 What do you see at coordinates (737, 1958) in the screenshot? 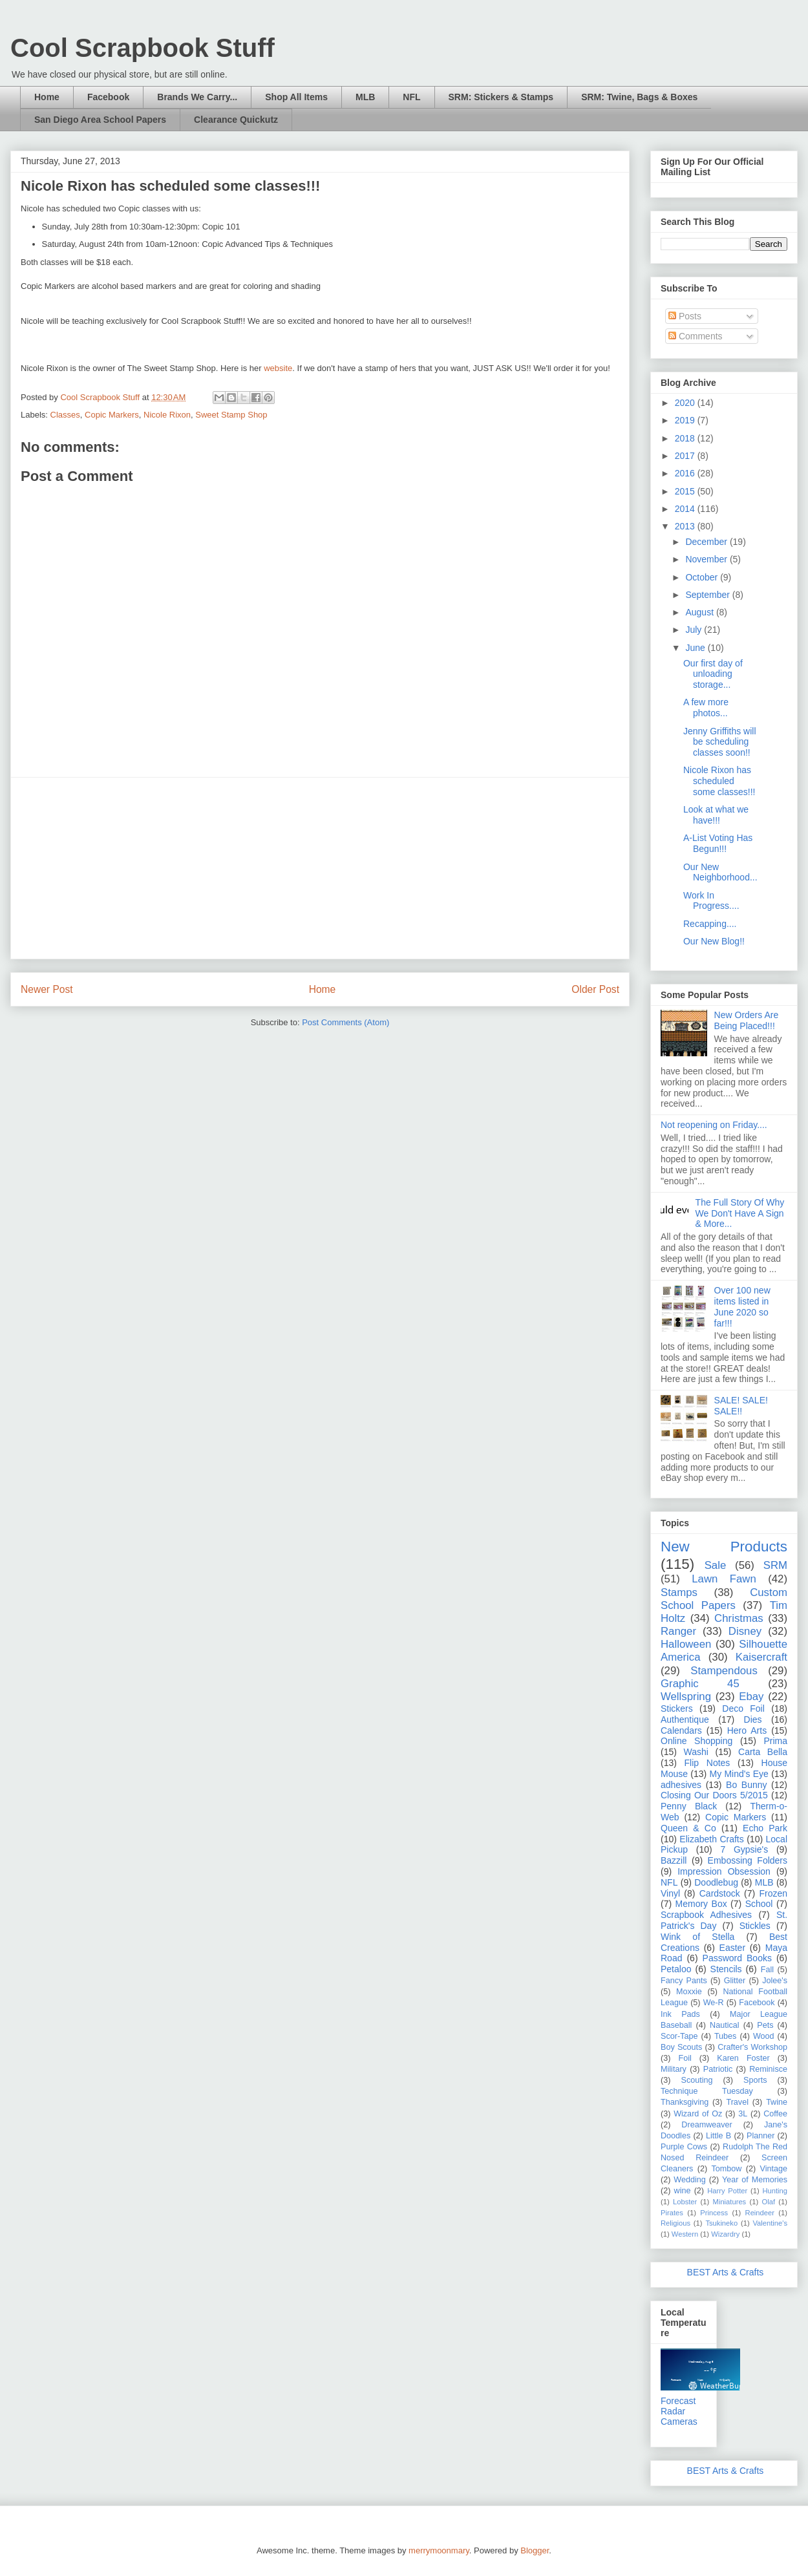
I see `Password Books` at bounding box center [737, 1958].